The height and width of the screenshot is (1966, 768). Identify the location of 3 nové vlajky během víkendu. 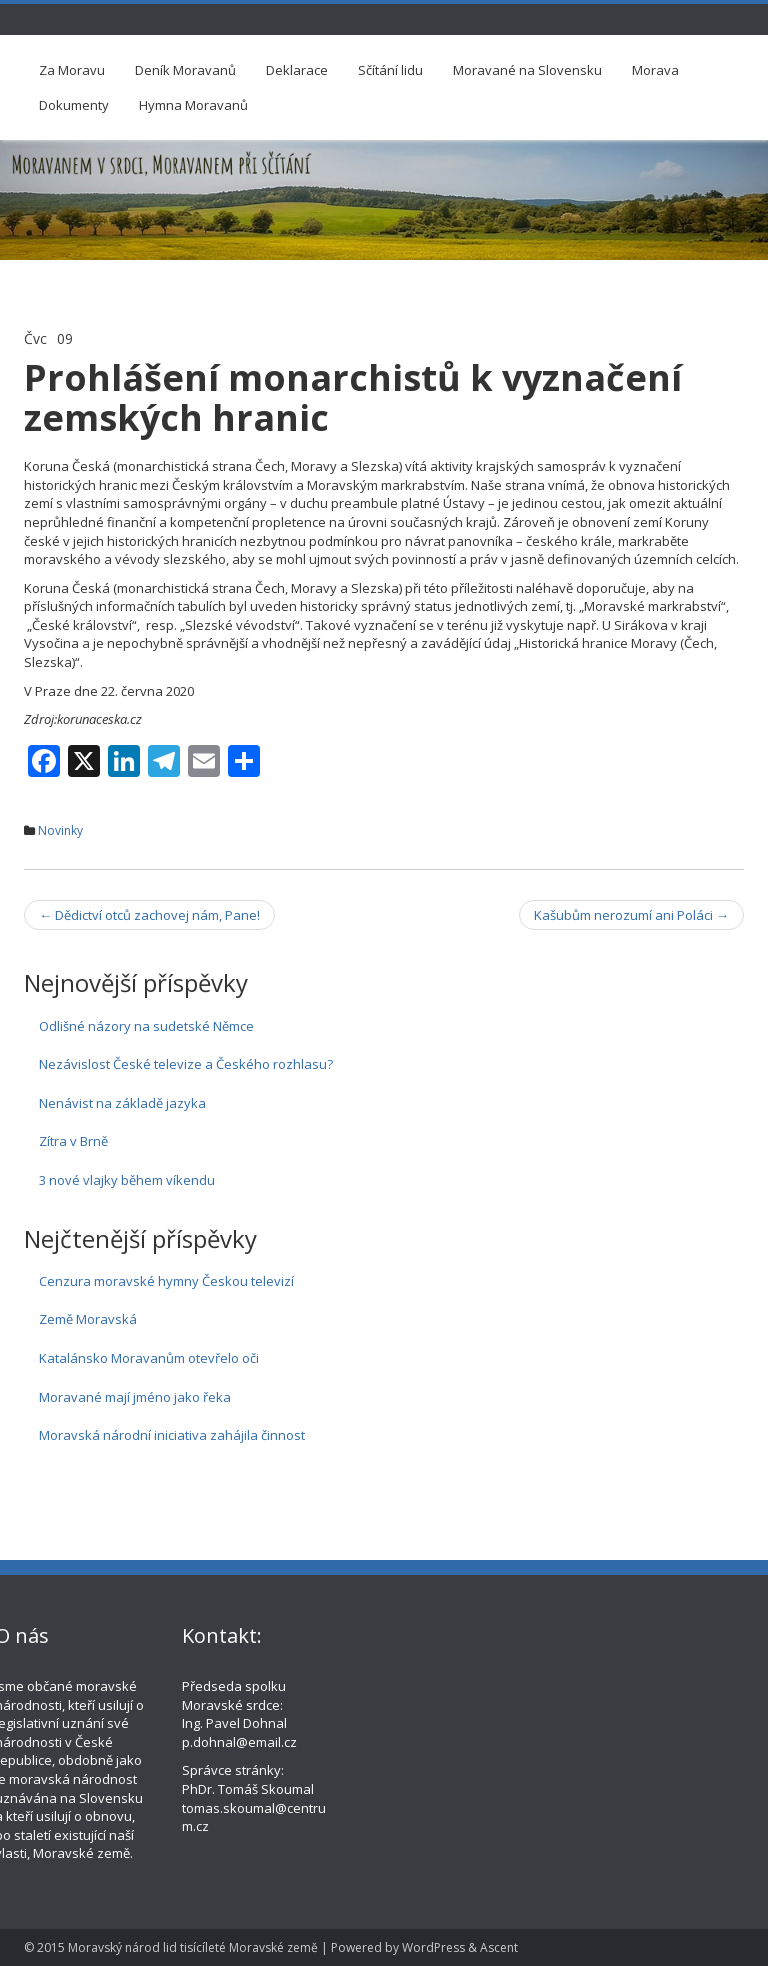
(127, 1180).